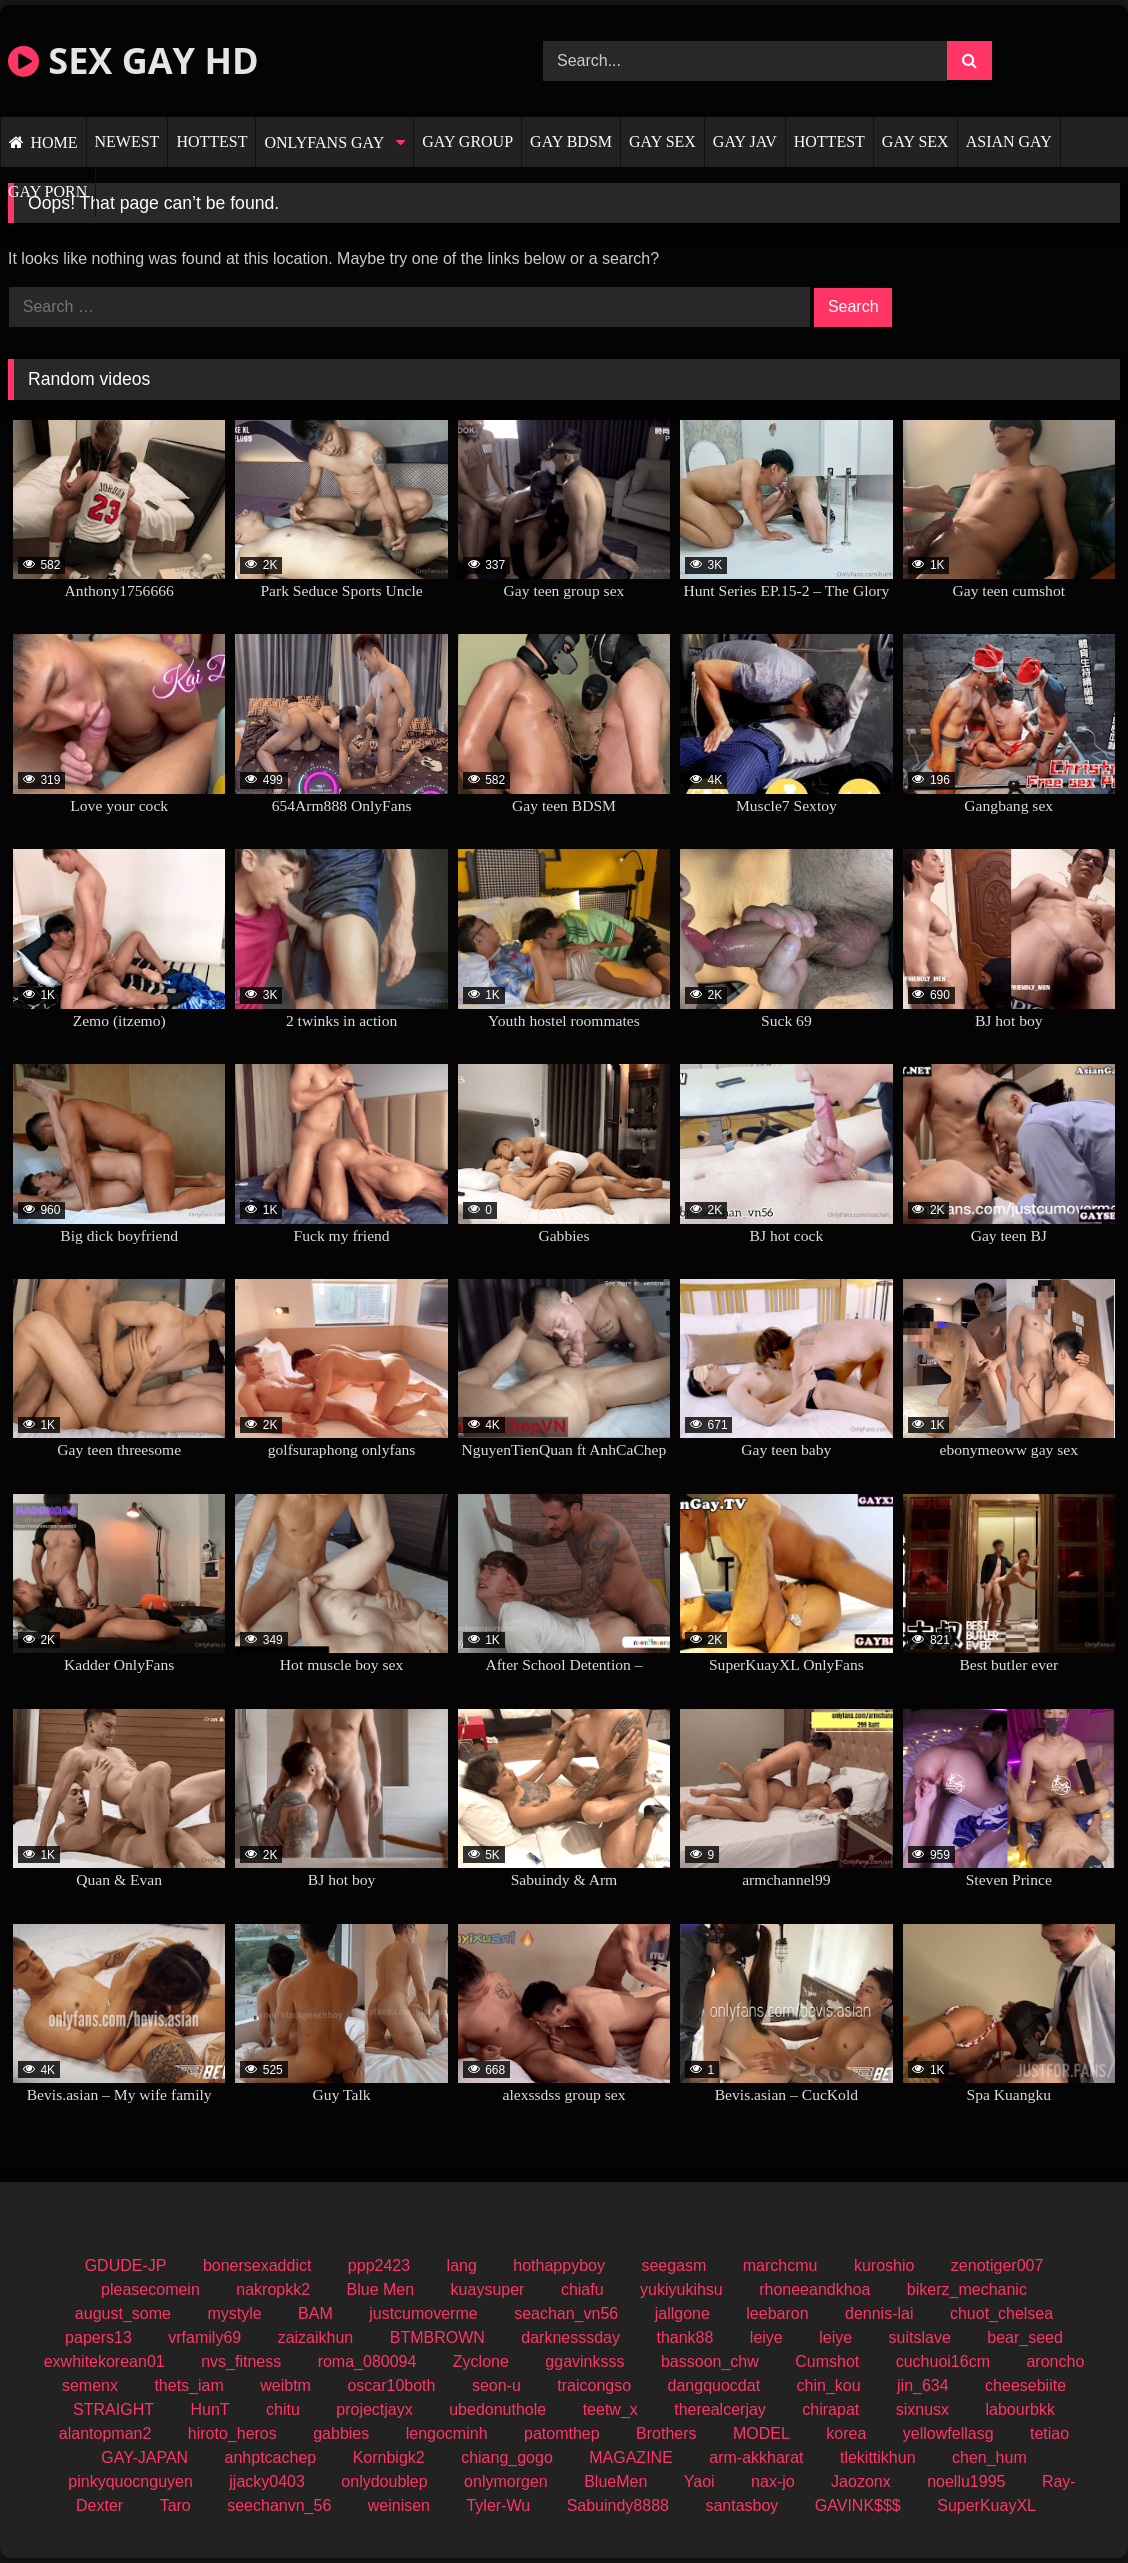 Image resolution: width=1128 pixels, height=2563 pixels. What do you see at coordinates (507, 2457) in the screenshot?
I see `chiang_gogo` at bounding box center [507, 2457].